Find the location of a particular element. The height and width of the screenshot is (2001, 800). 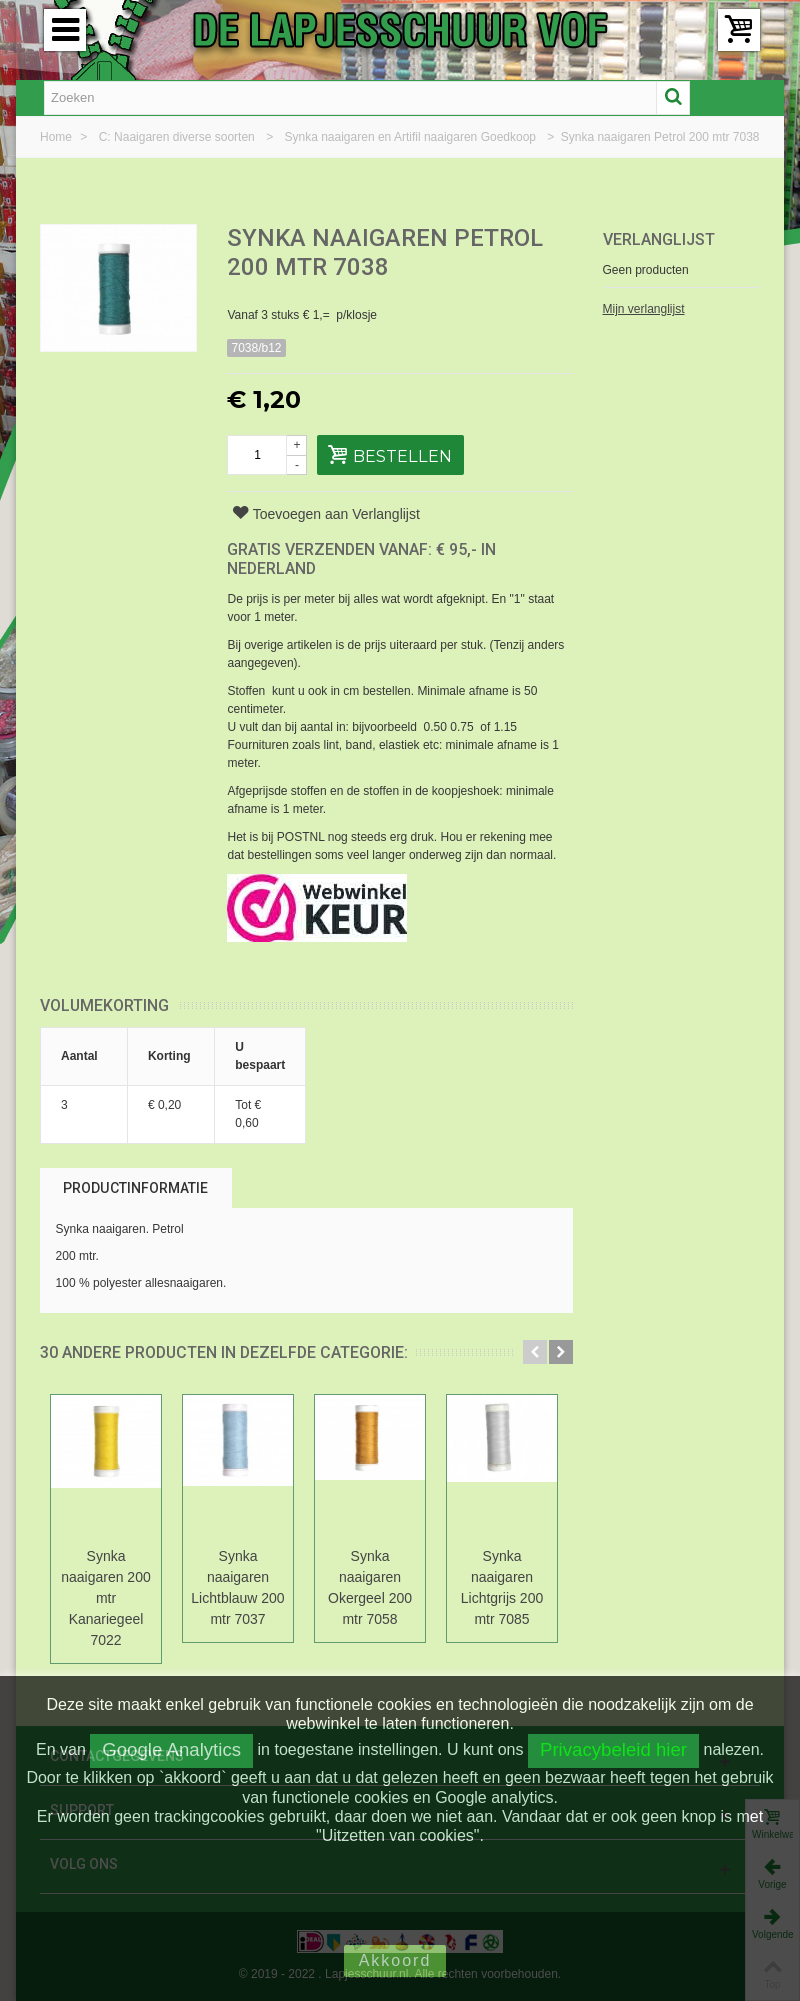

Home is located at coordinates (57, 137).